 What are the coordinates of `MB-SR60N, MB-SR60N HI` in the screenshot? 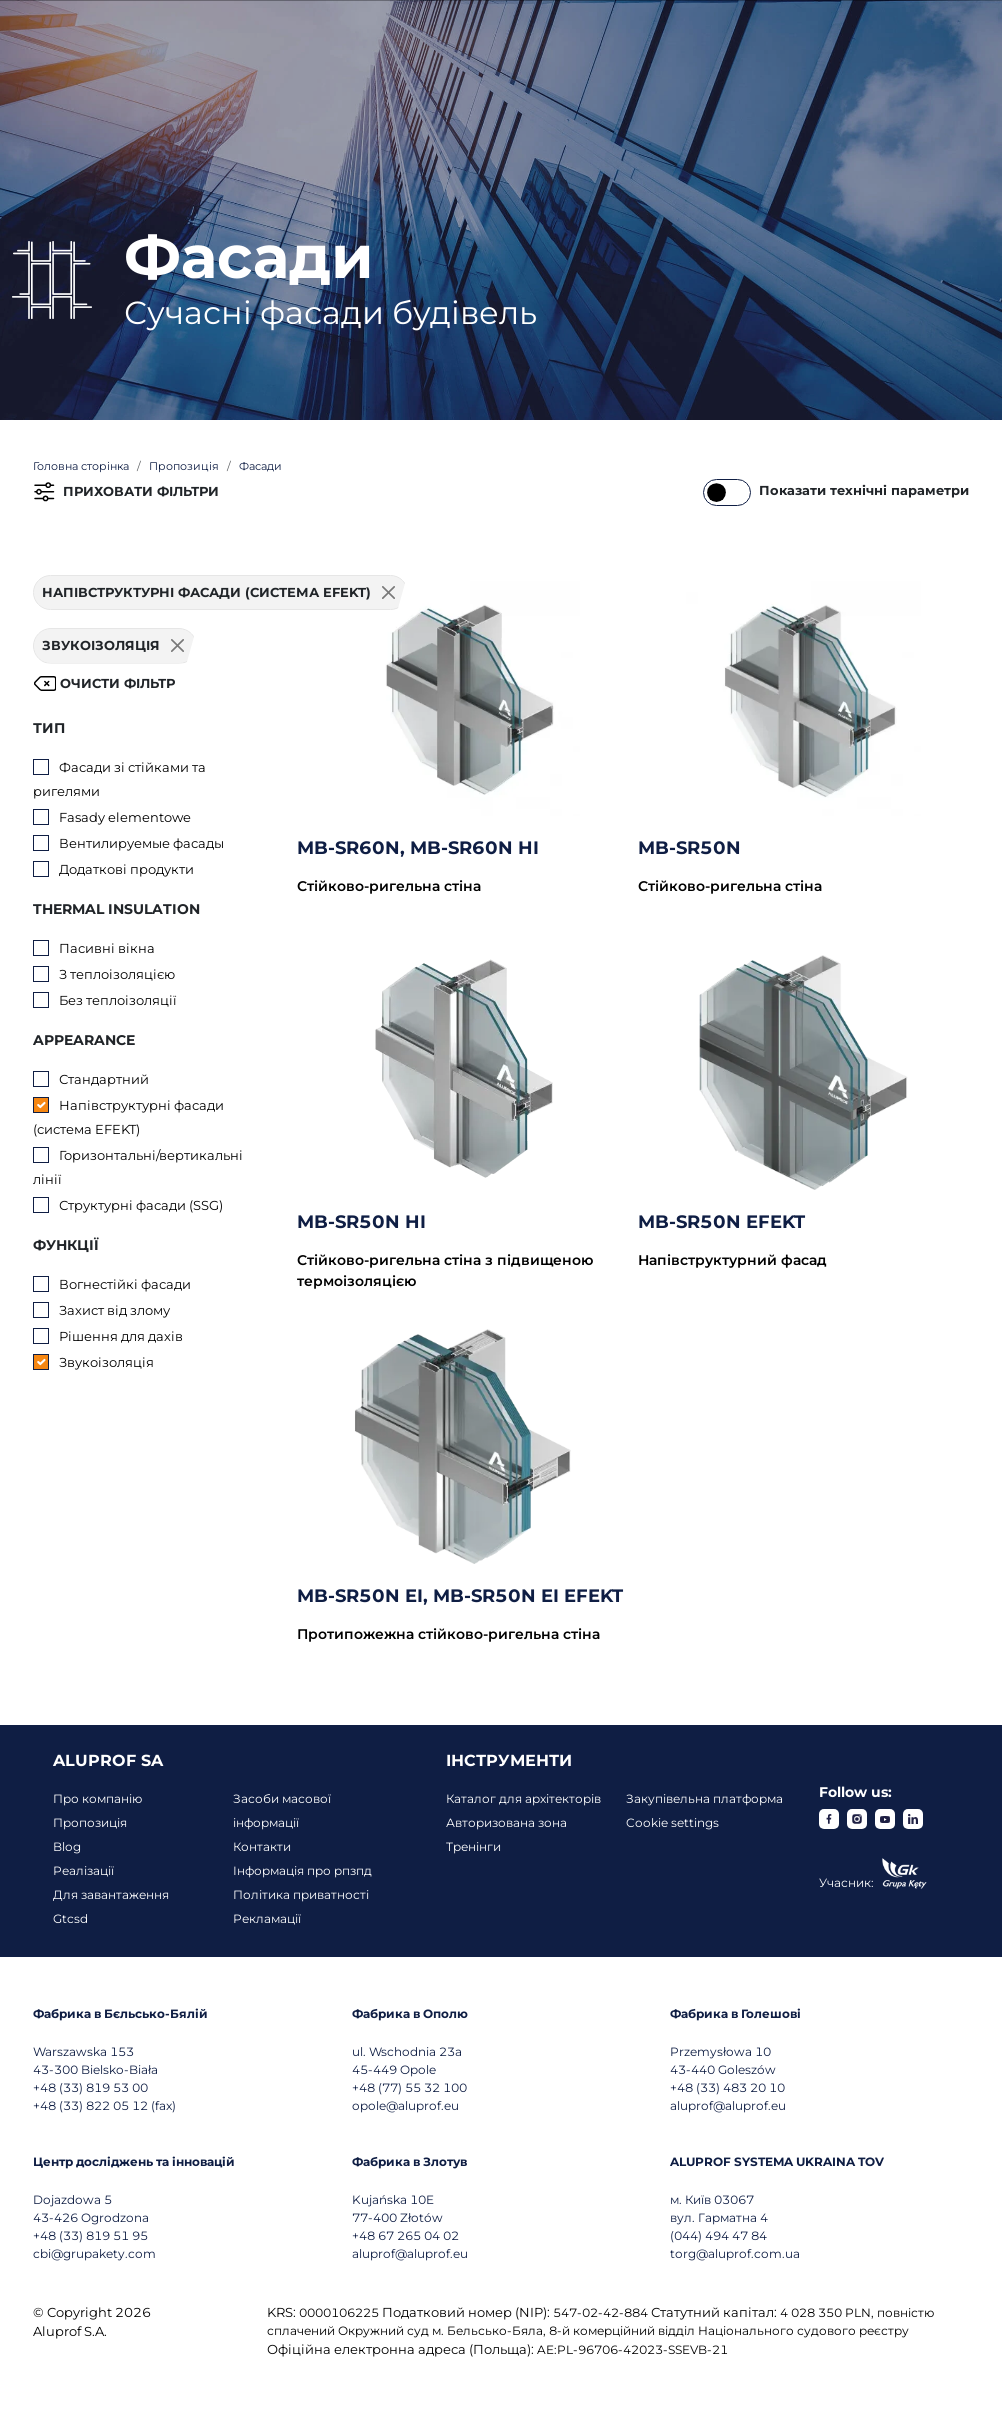 It's located at (418, 848).